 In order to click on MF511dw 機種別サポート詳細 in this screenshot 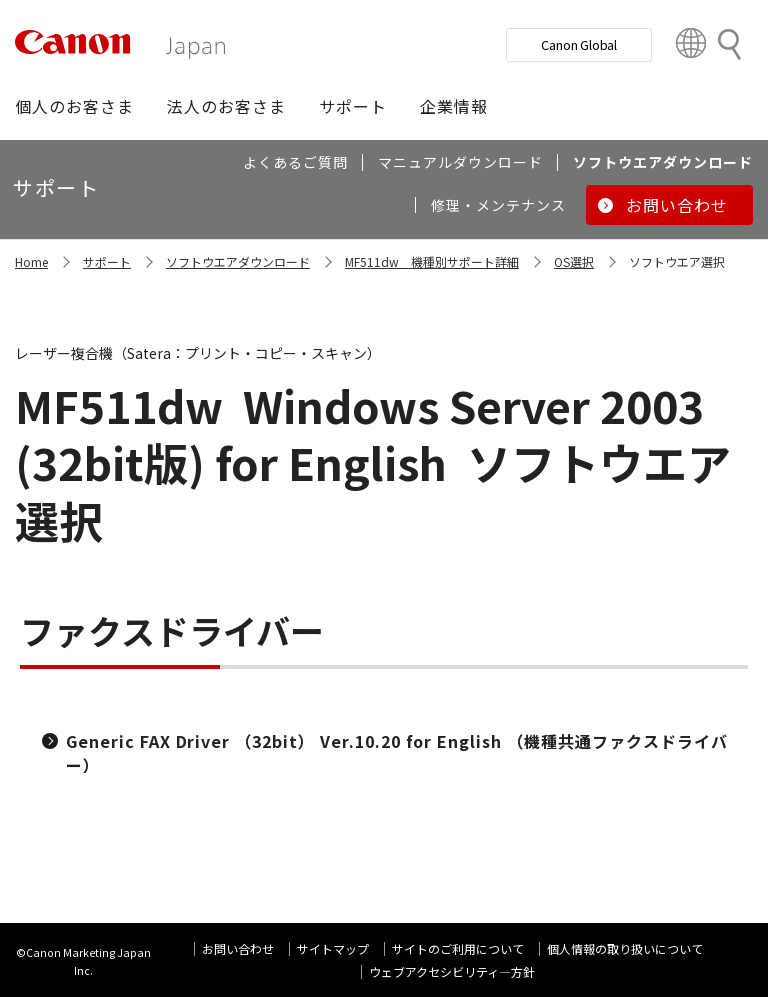, I will do `click(432, 261)`.